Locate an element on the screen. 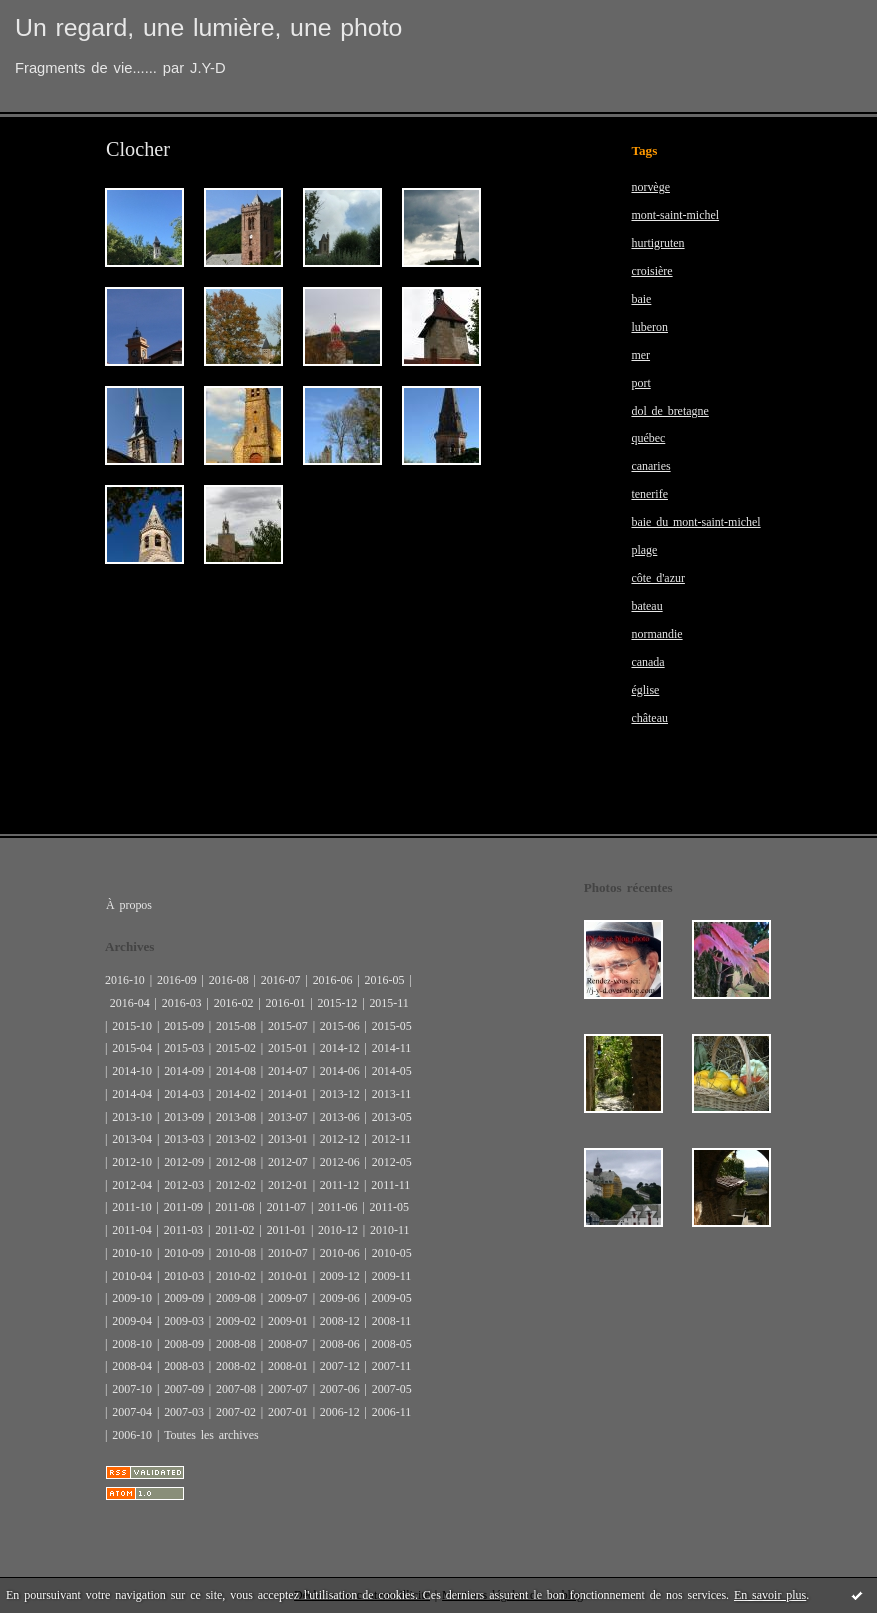 The width and height of the screenshot is (877, 1613). 2013-03 is located at coordinates (184, 1139).